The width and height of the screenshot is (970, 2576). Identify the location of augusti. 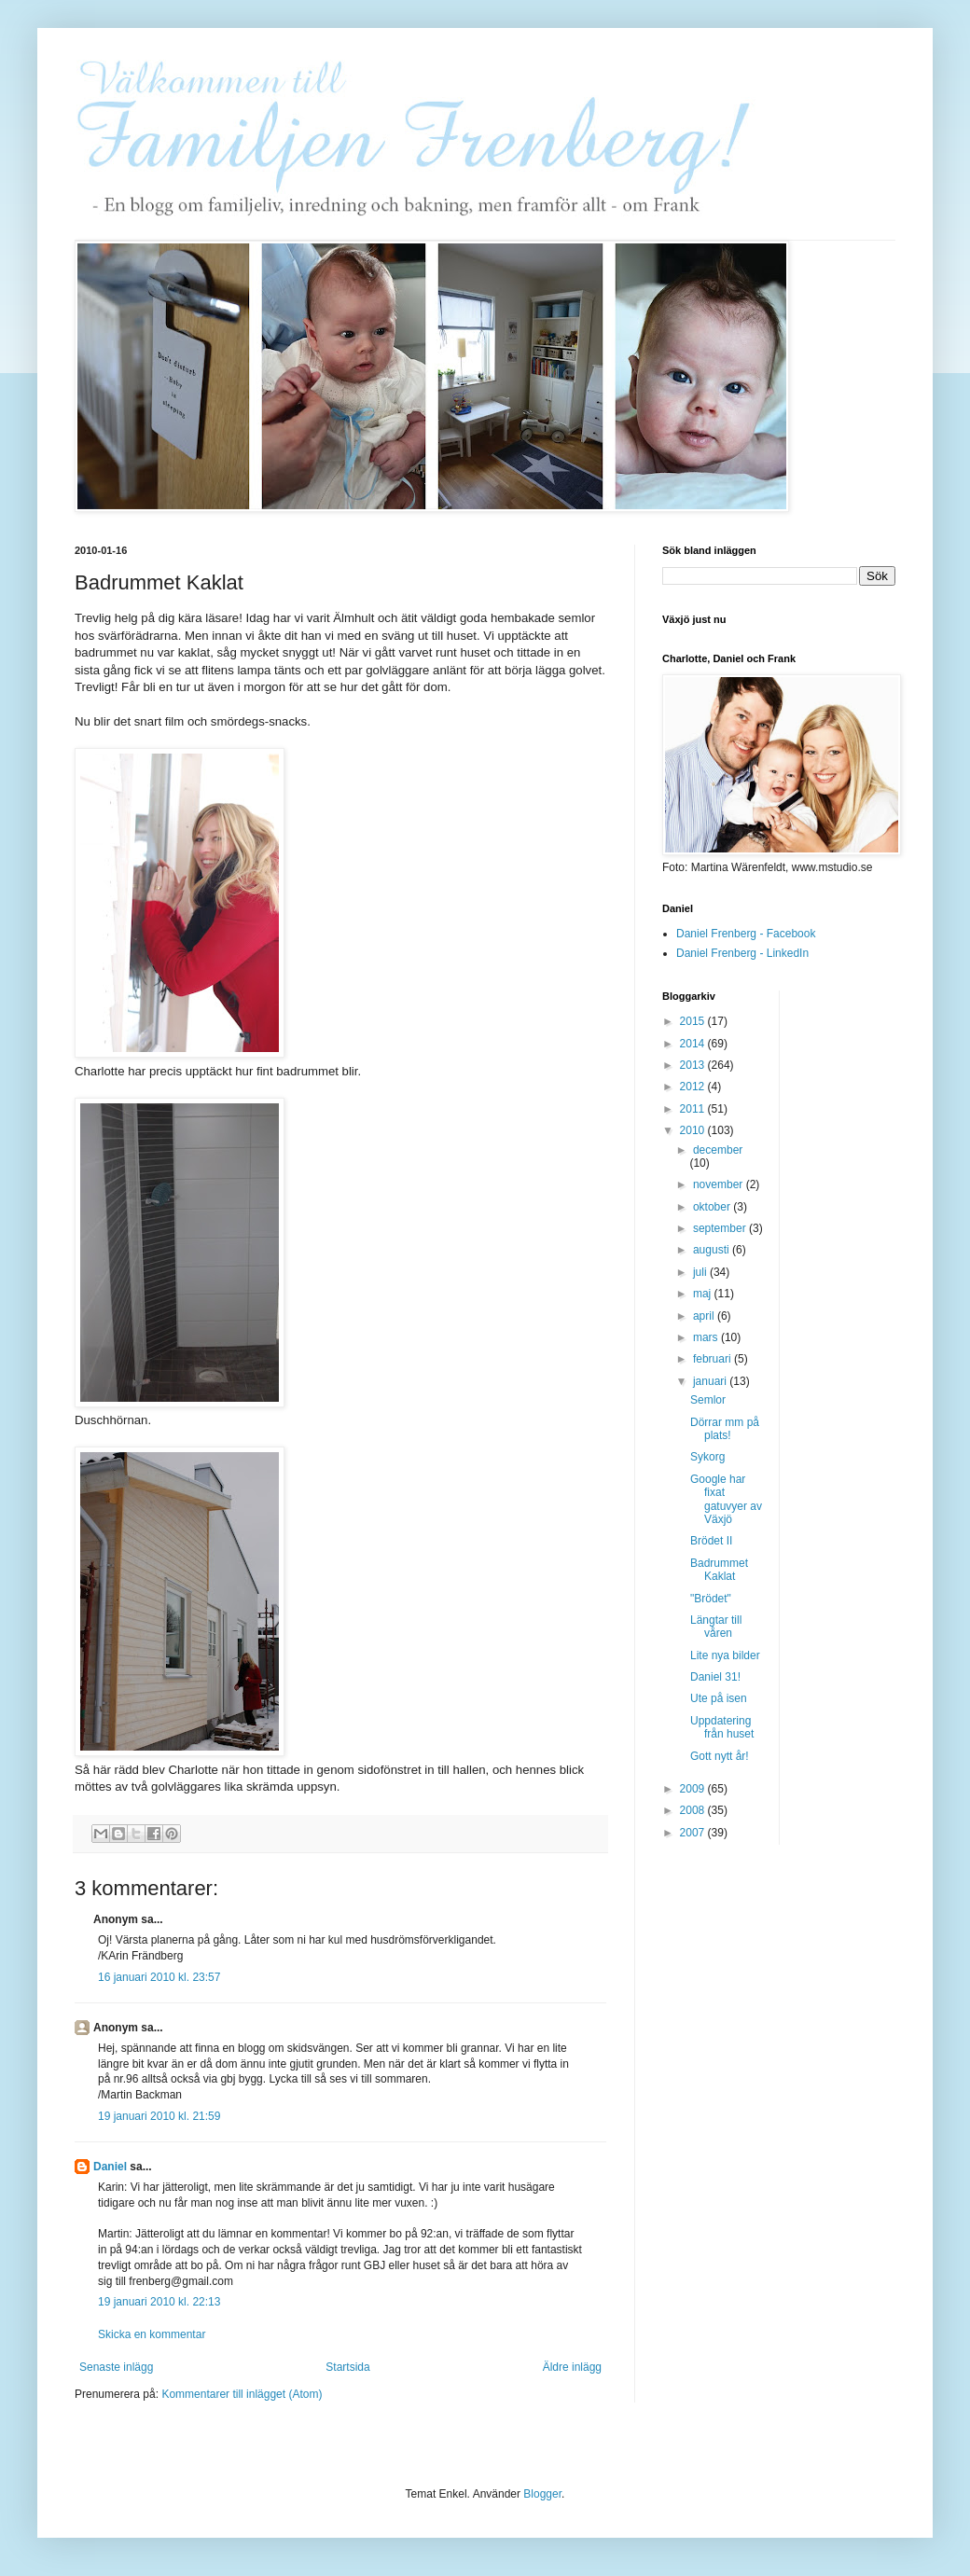
(712, 1249).